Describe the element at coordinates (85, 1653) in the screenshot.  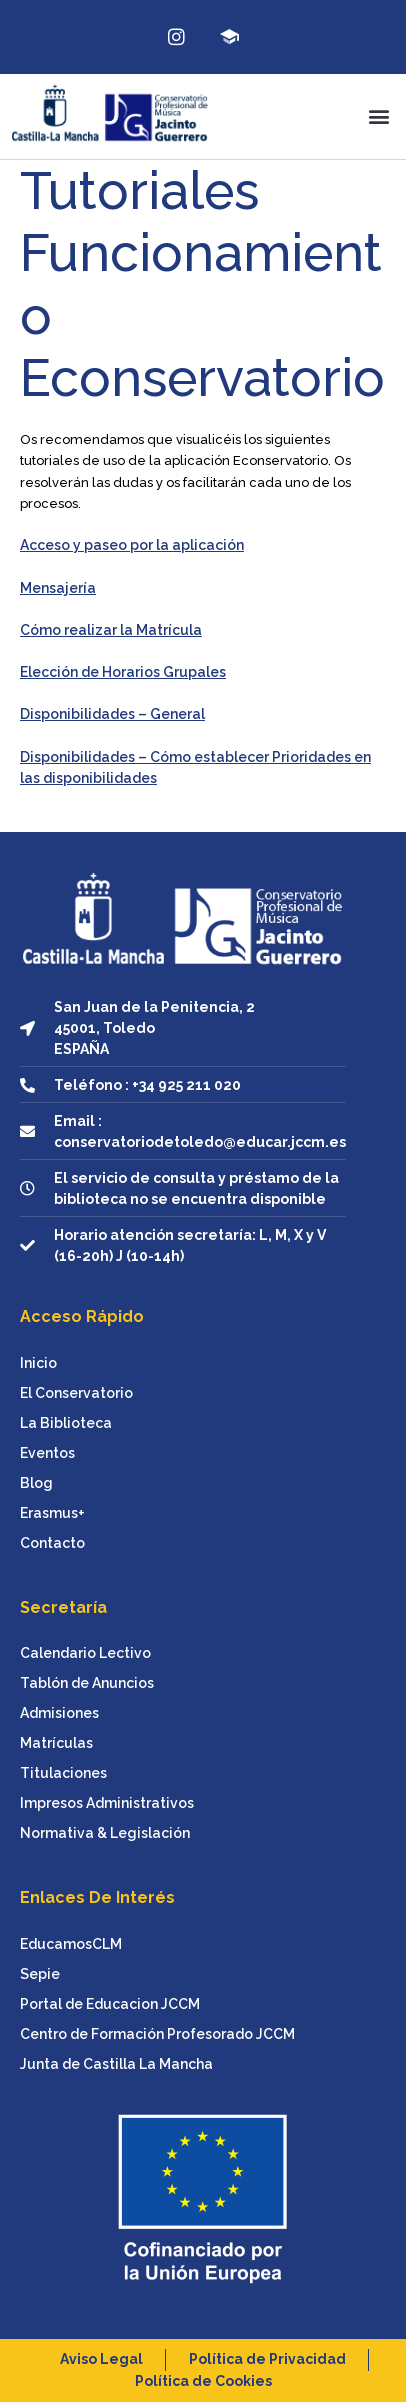
I see `Calendario Lectivo` at that location.